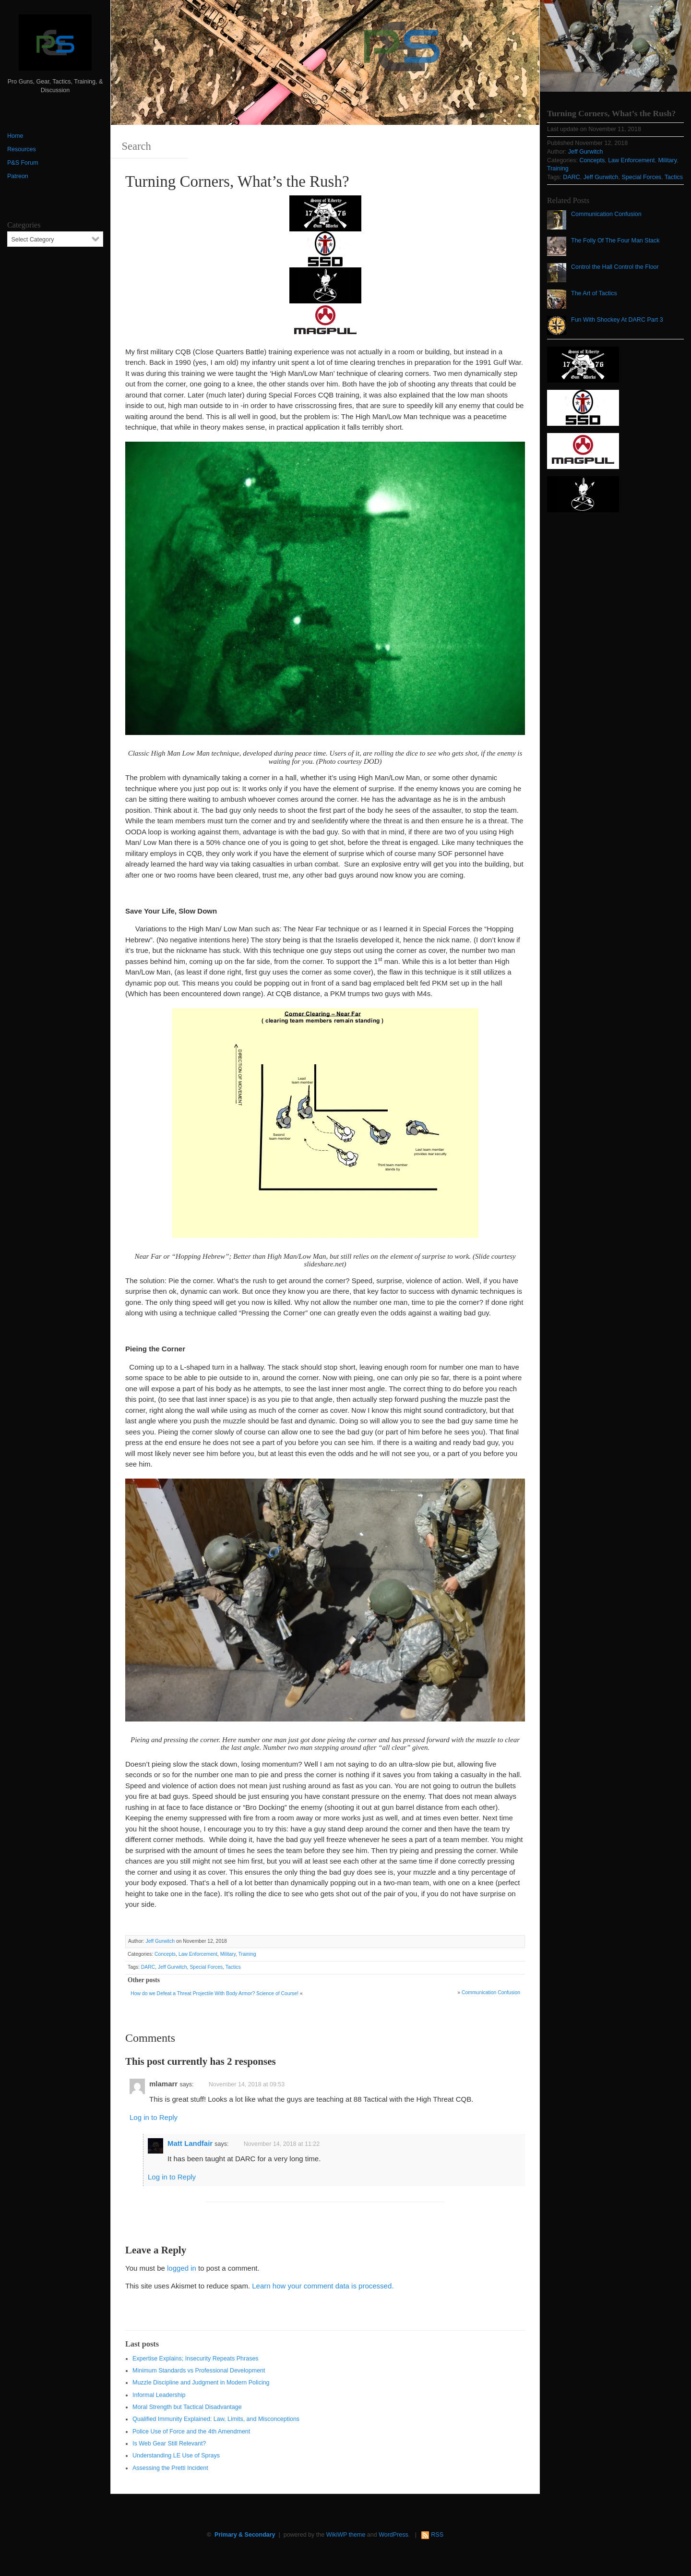  Describe the element at coordinates (195, 2358) in the screenshot. I see `Expertise Explains; Insecurity Repeats Phrases` at that location.